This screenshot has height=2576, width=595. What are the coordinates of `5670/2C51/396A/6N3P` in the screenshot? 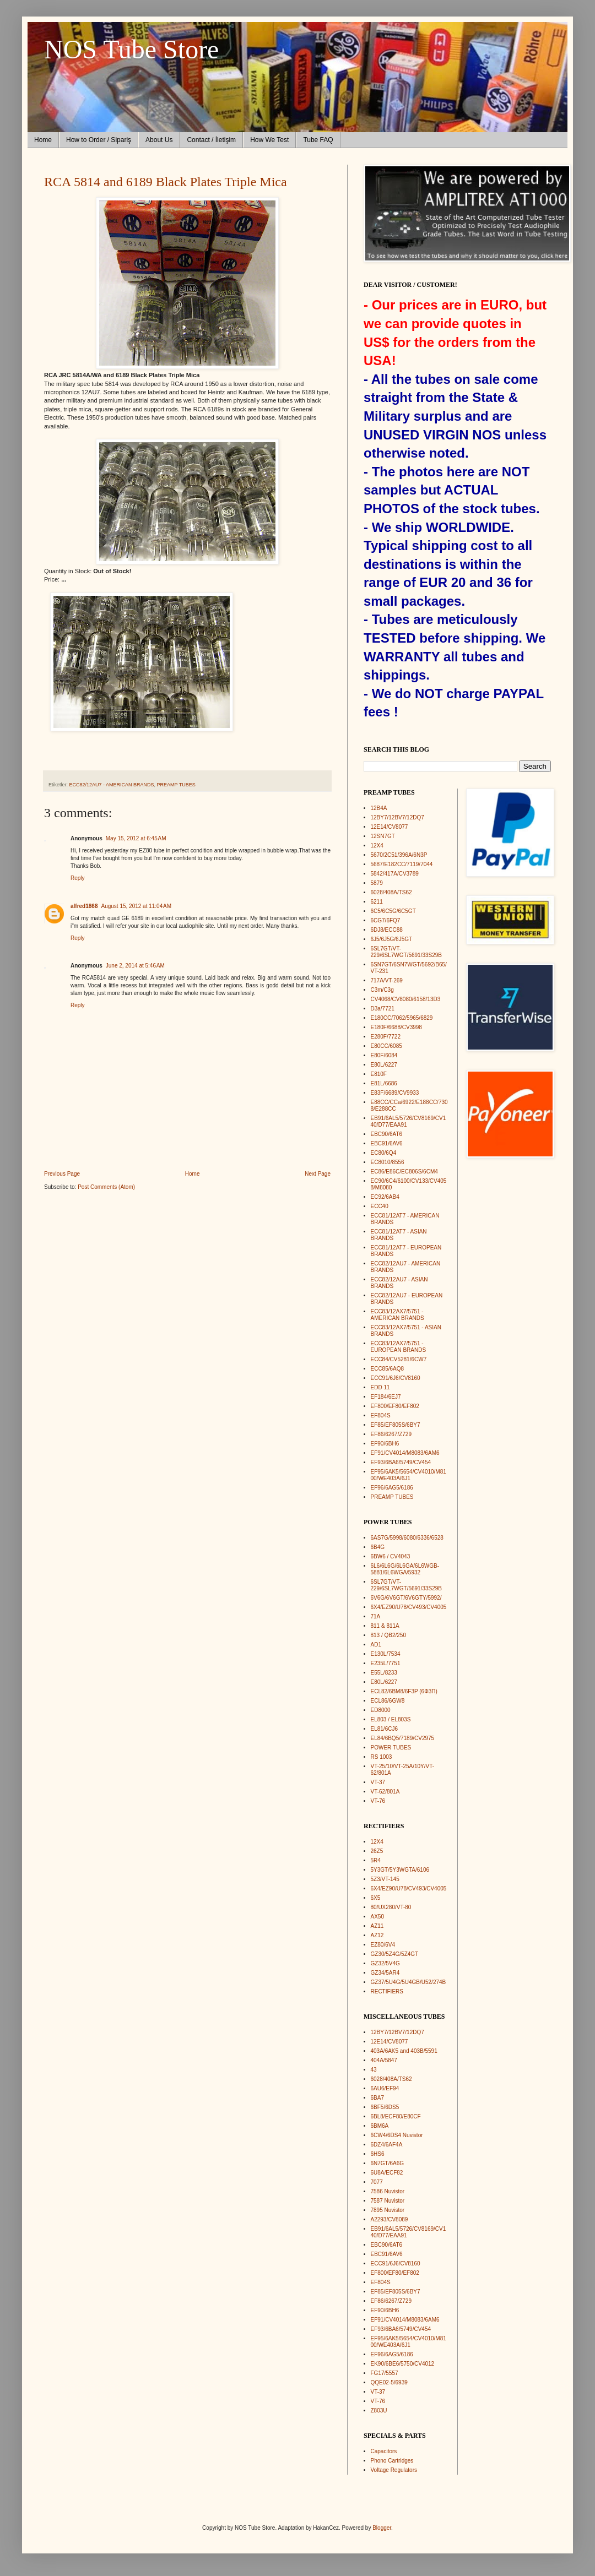 It's located at (399, 855).